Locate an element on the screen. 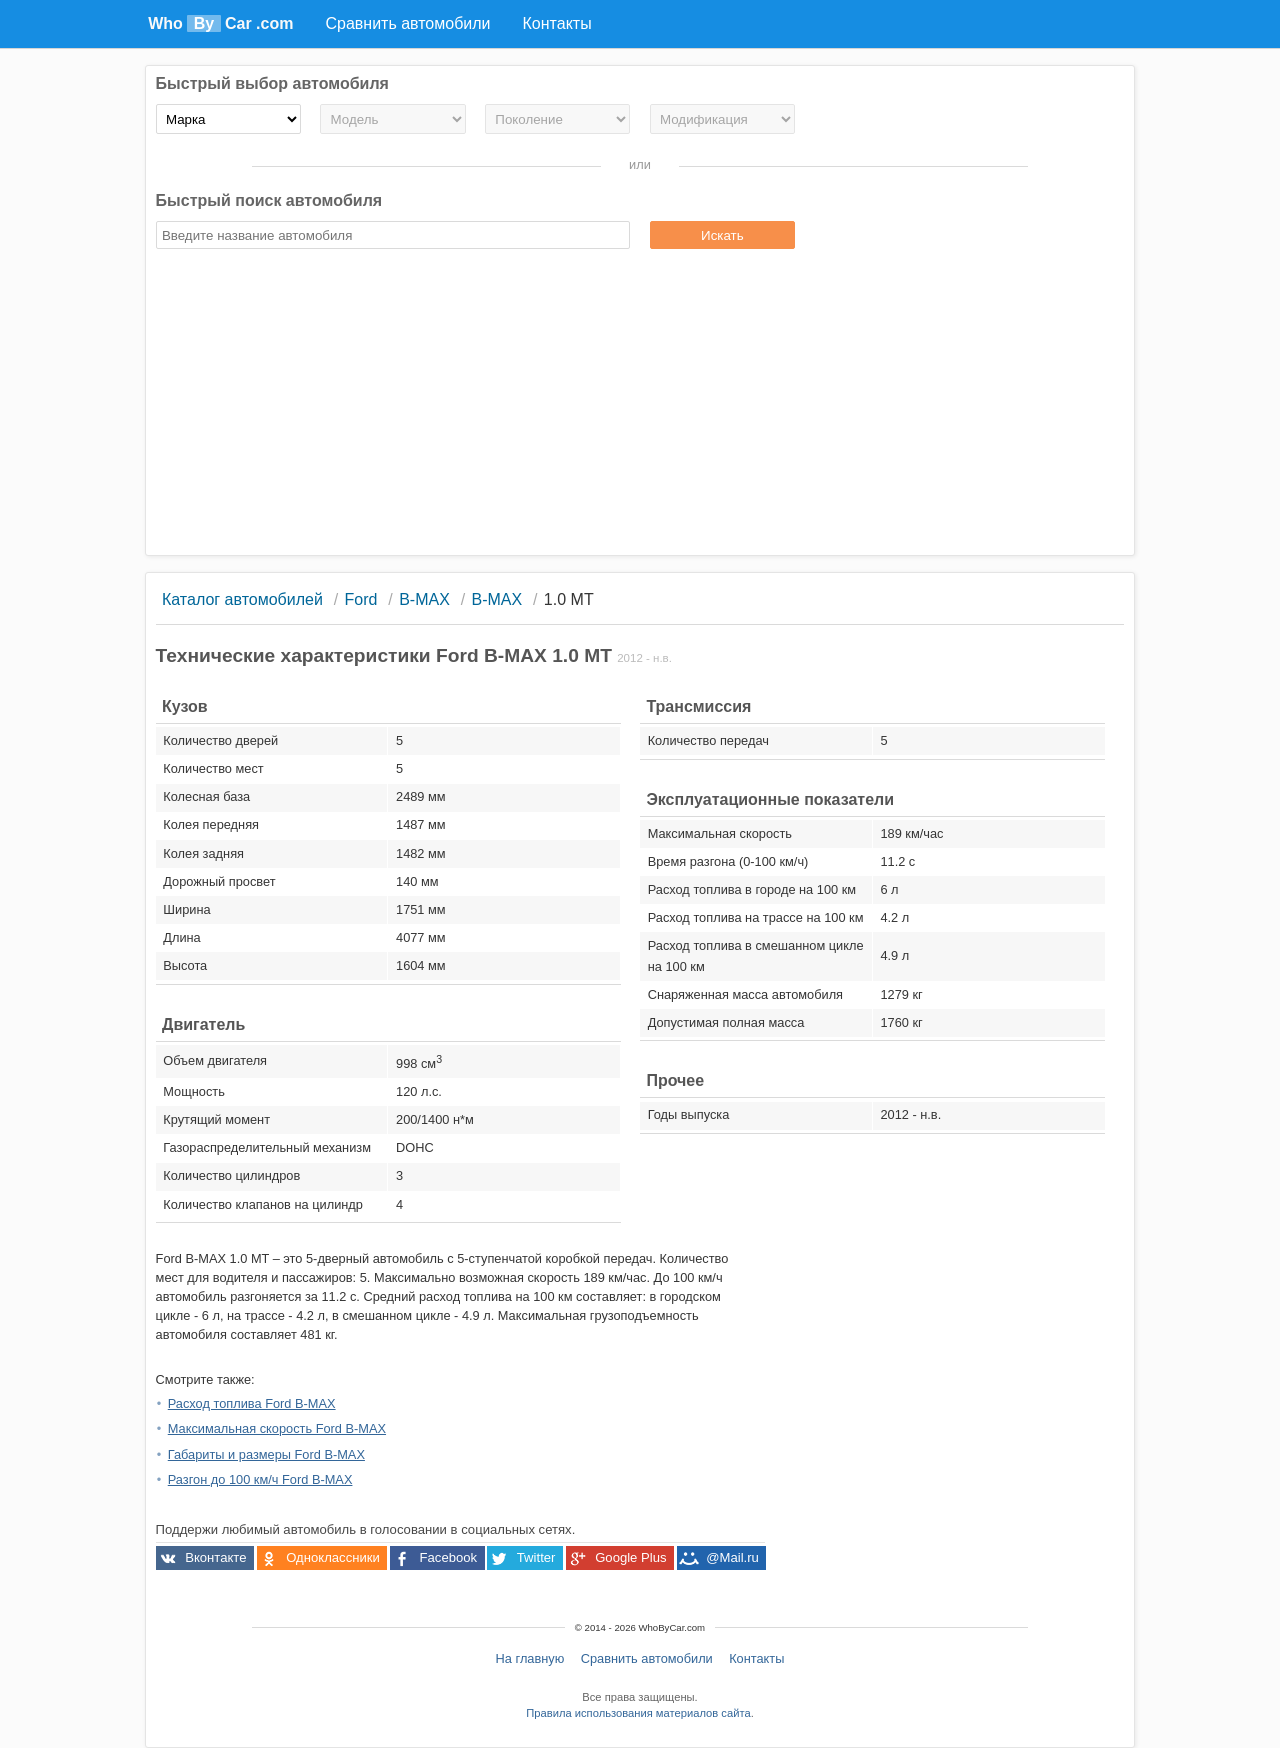 This screenshot has height=1748, width=1280. B-MAX is located at coordinates (424, 599).